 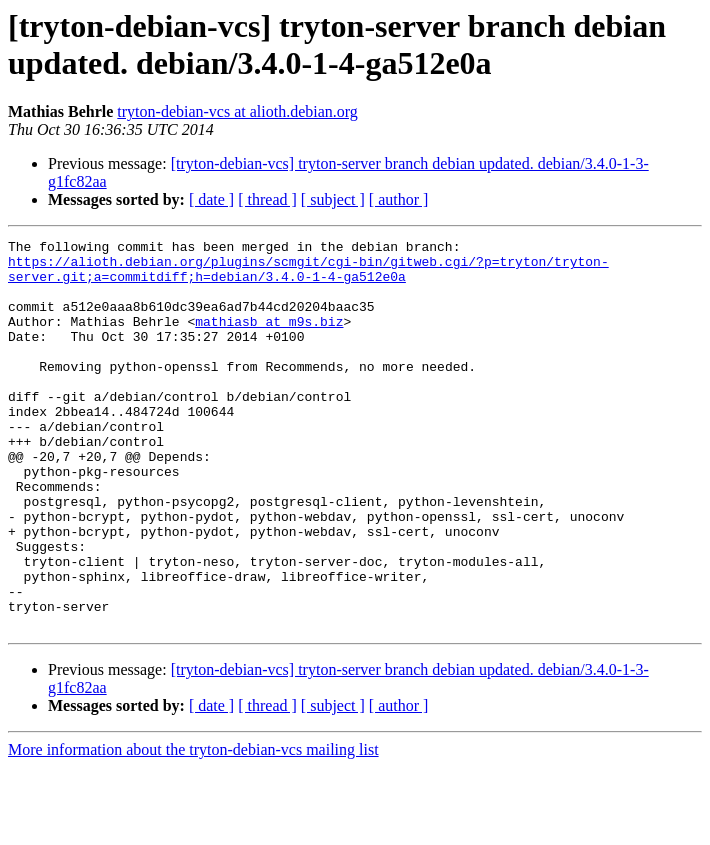 What do you see at coordinates (399, 199) in the screenshot?
I see `[ author ]` at bounding box center [399, 199].